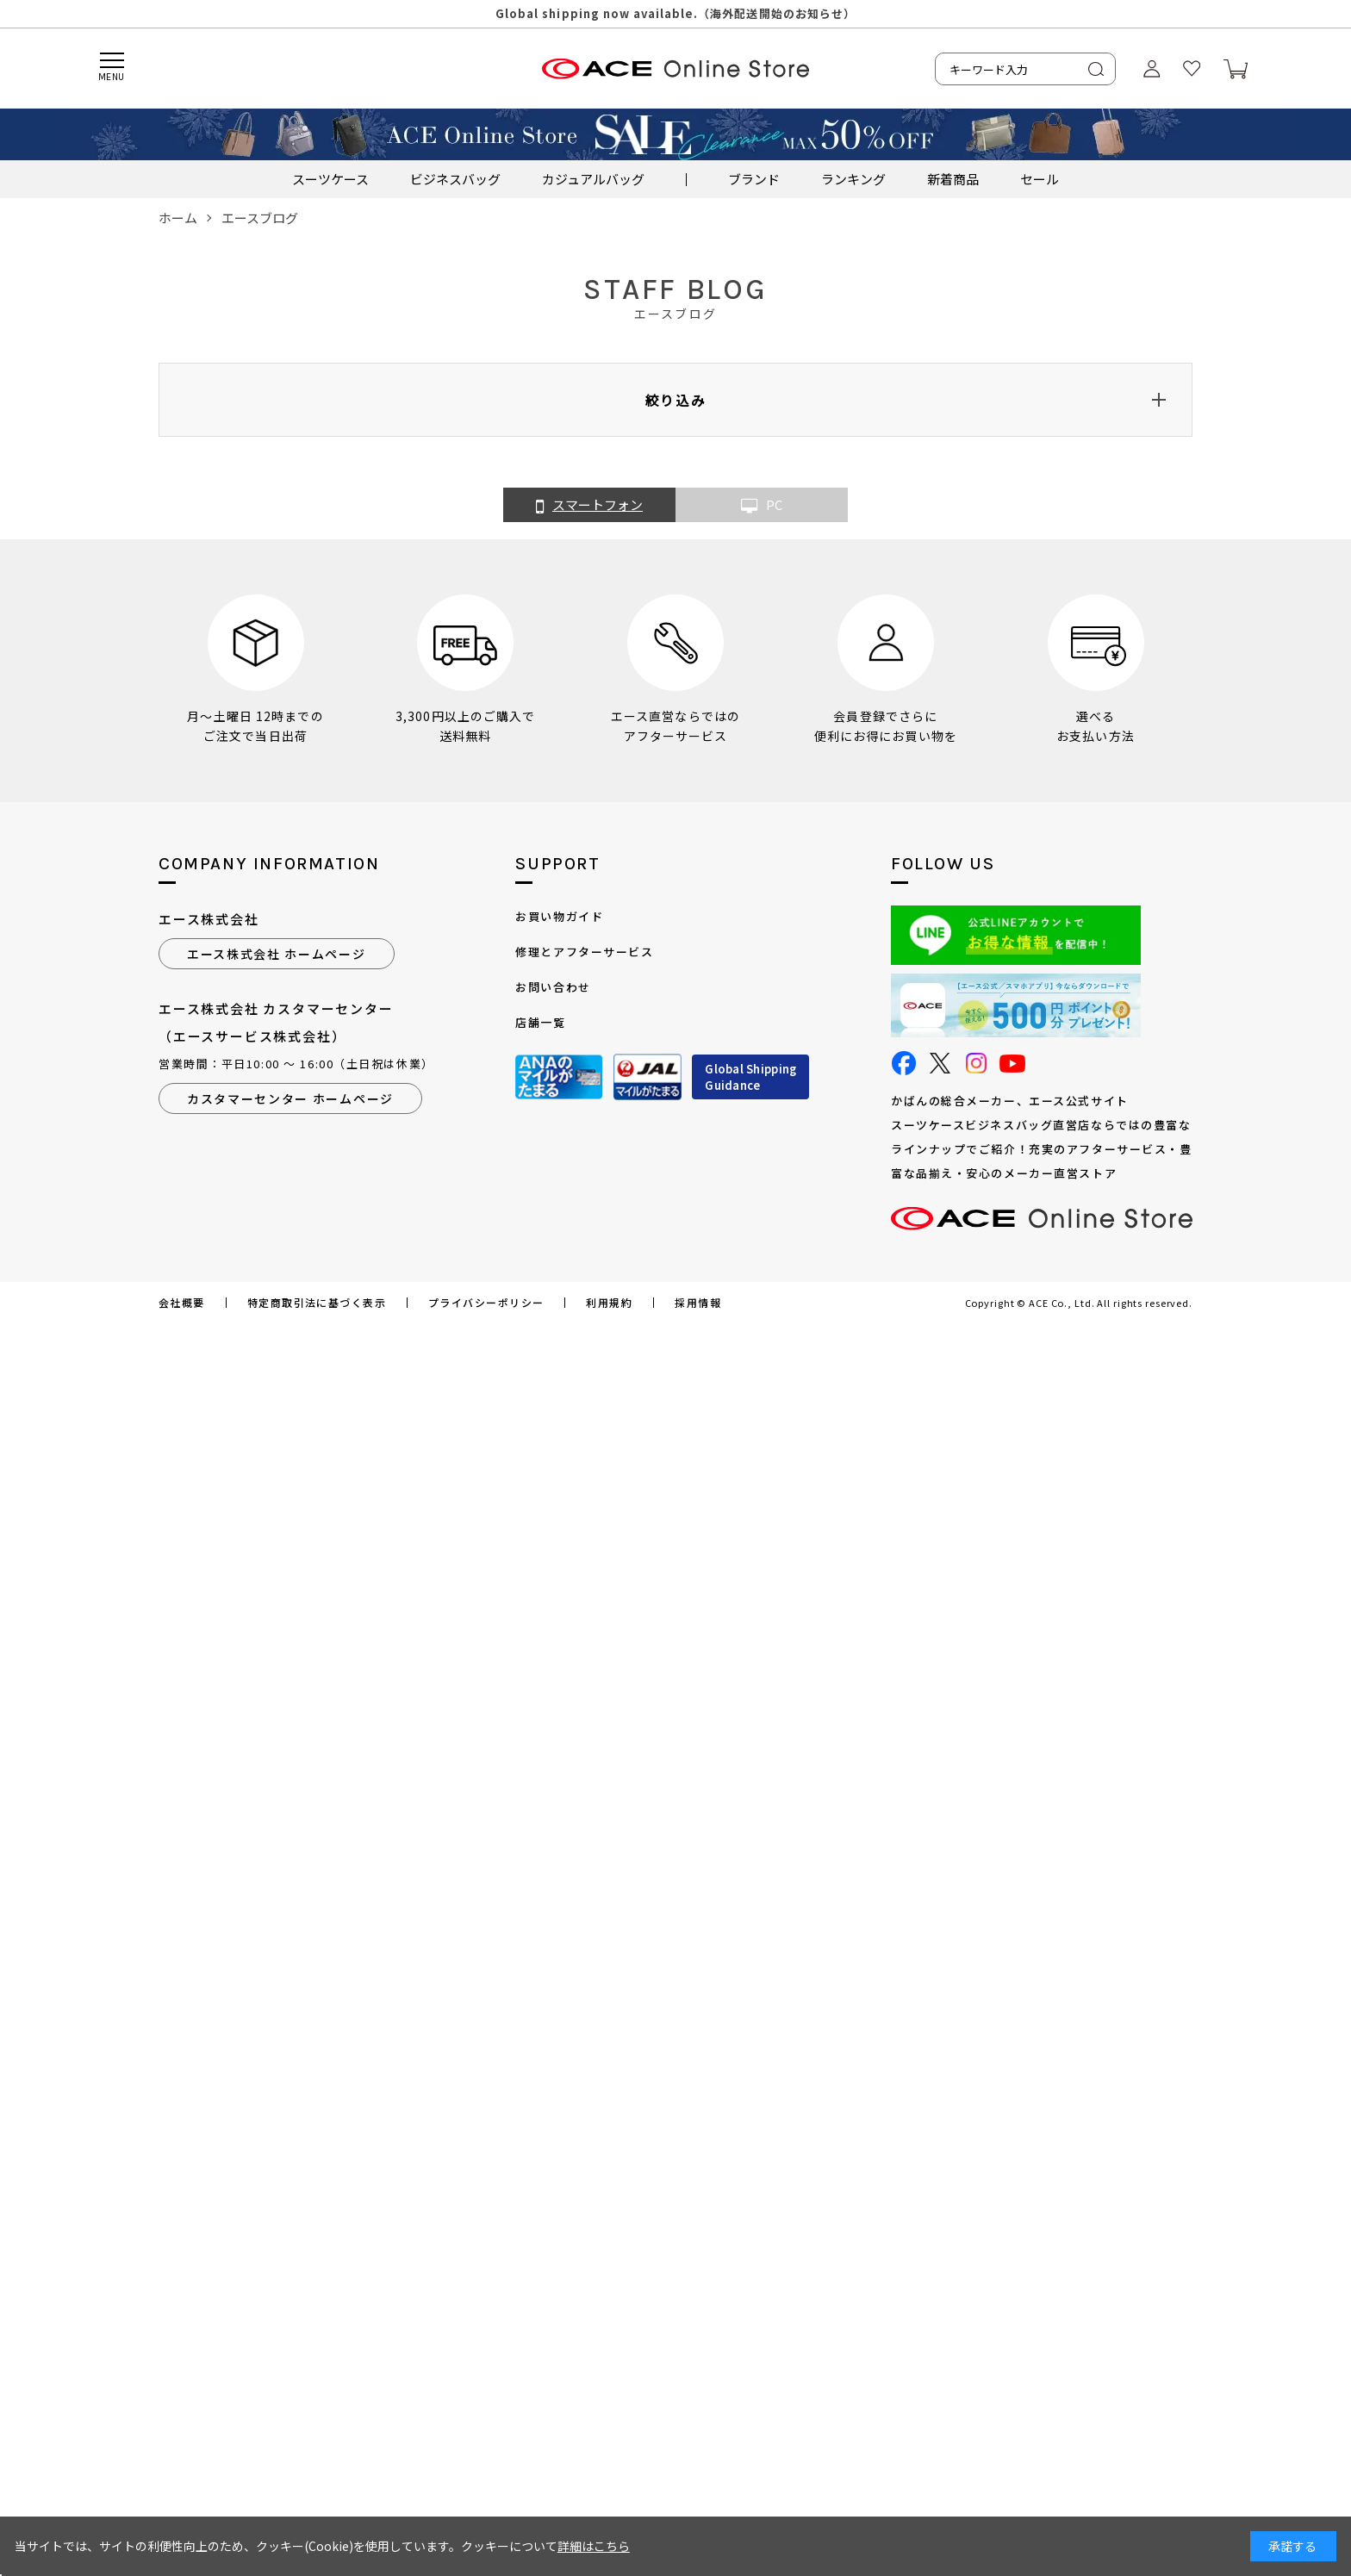 This screenshot has height=2576, width=1351. Describe the element at coordinates (182, 1302) in the screenshot. I see `会社概要` at that location.